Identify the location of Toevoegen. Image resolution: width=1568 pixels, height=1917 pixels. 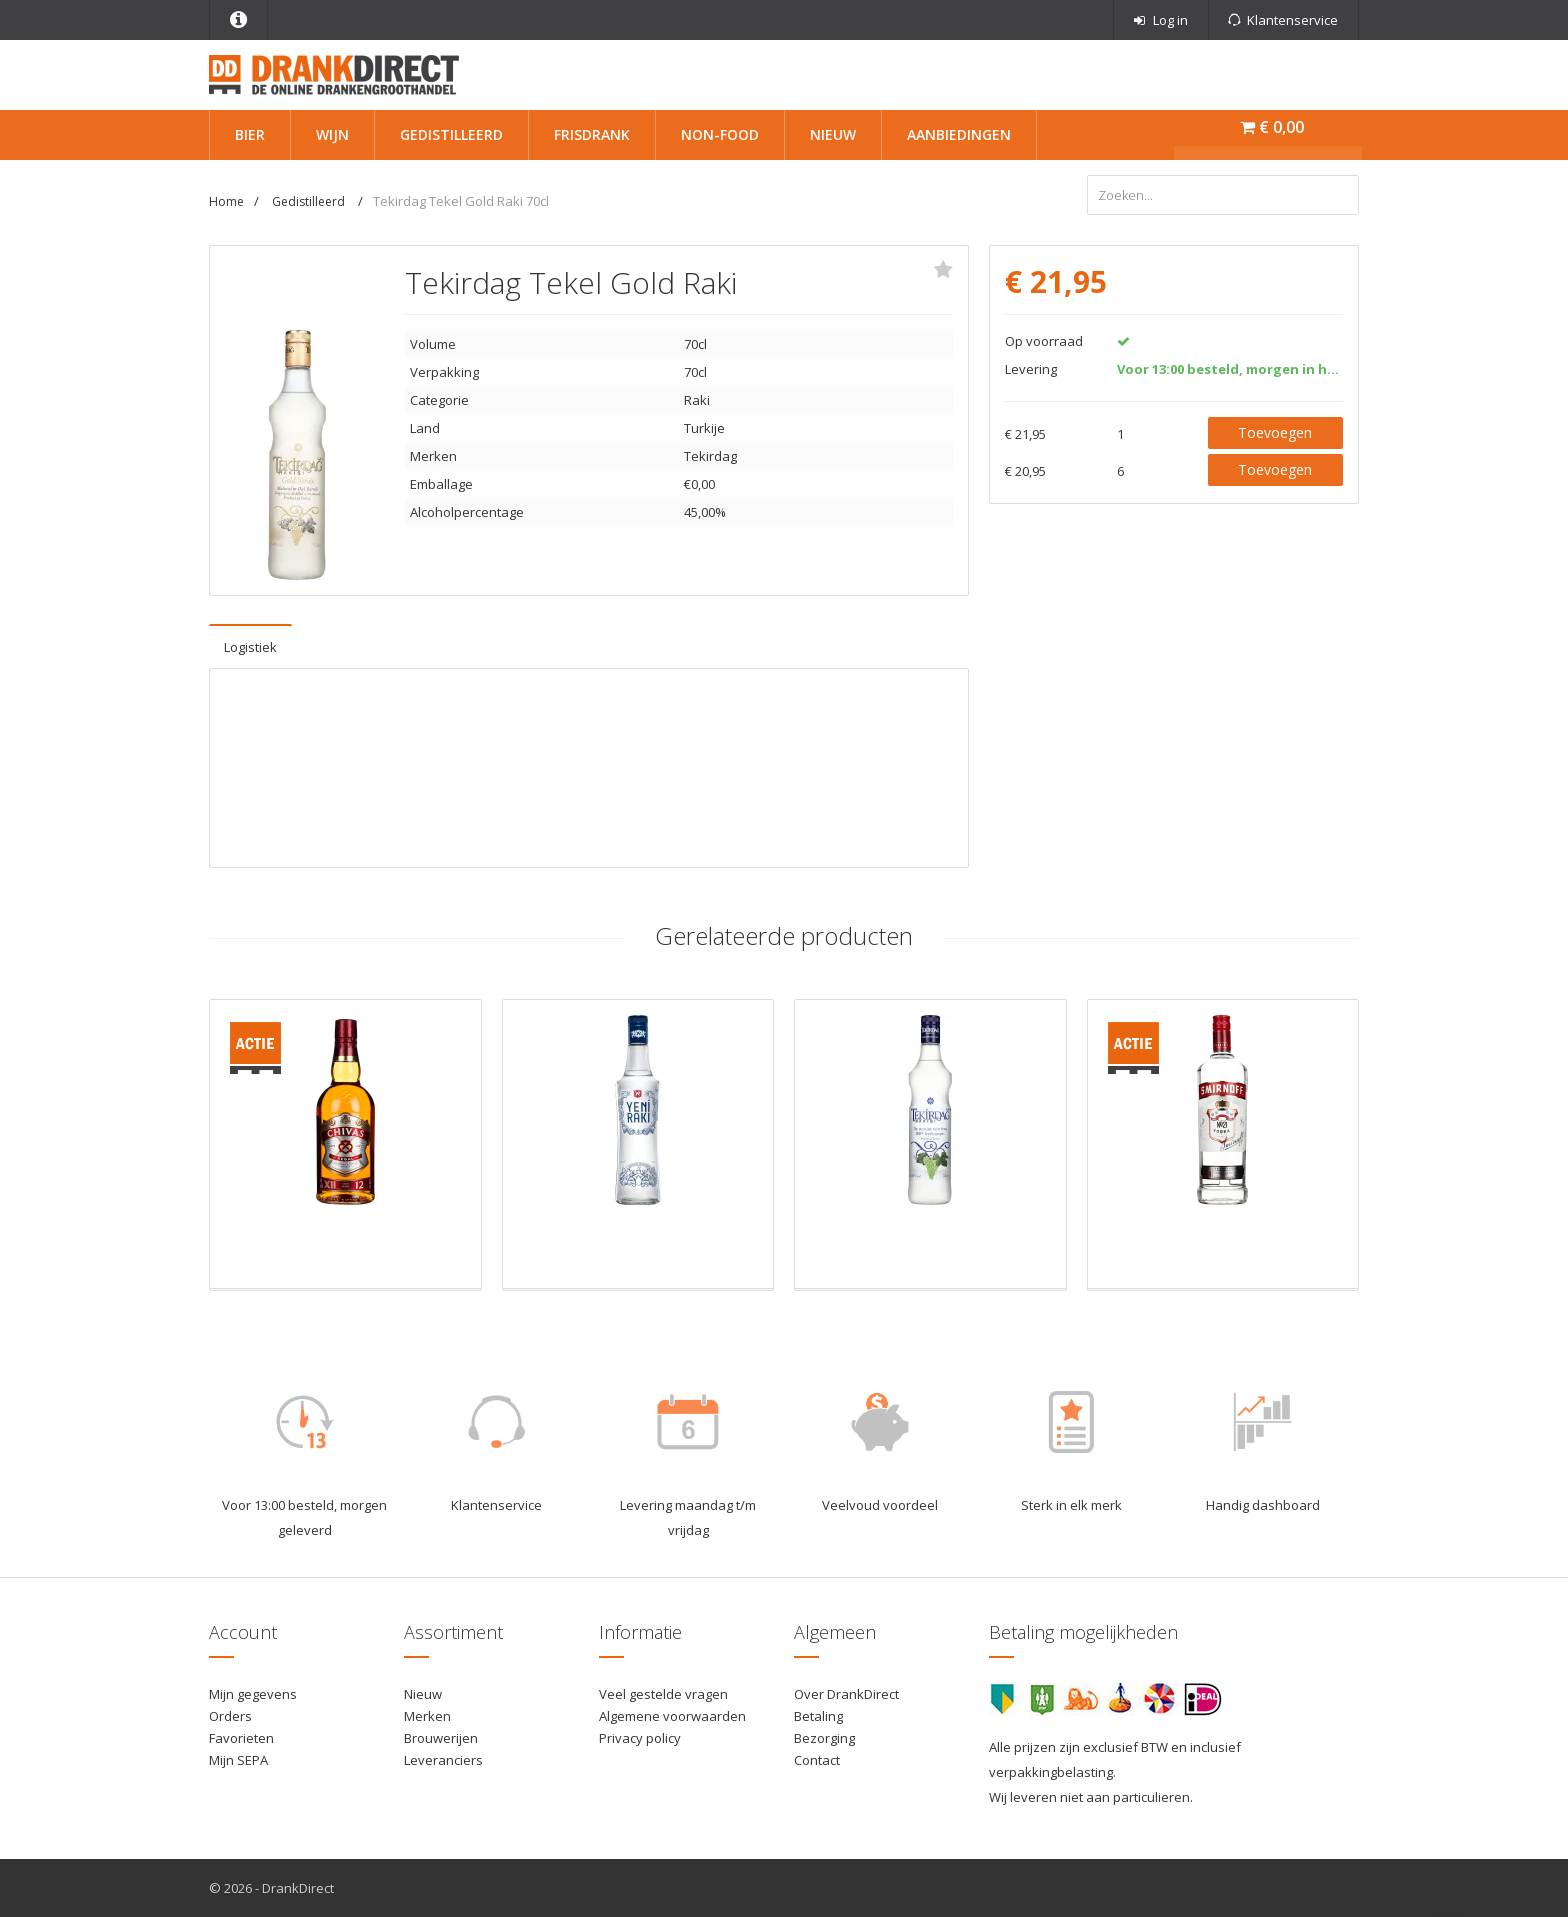
(1275, 432).